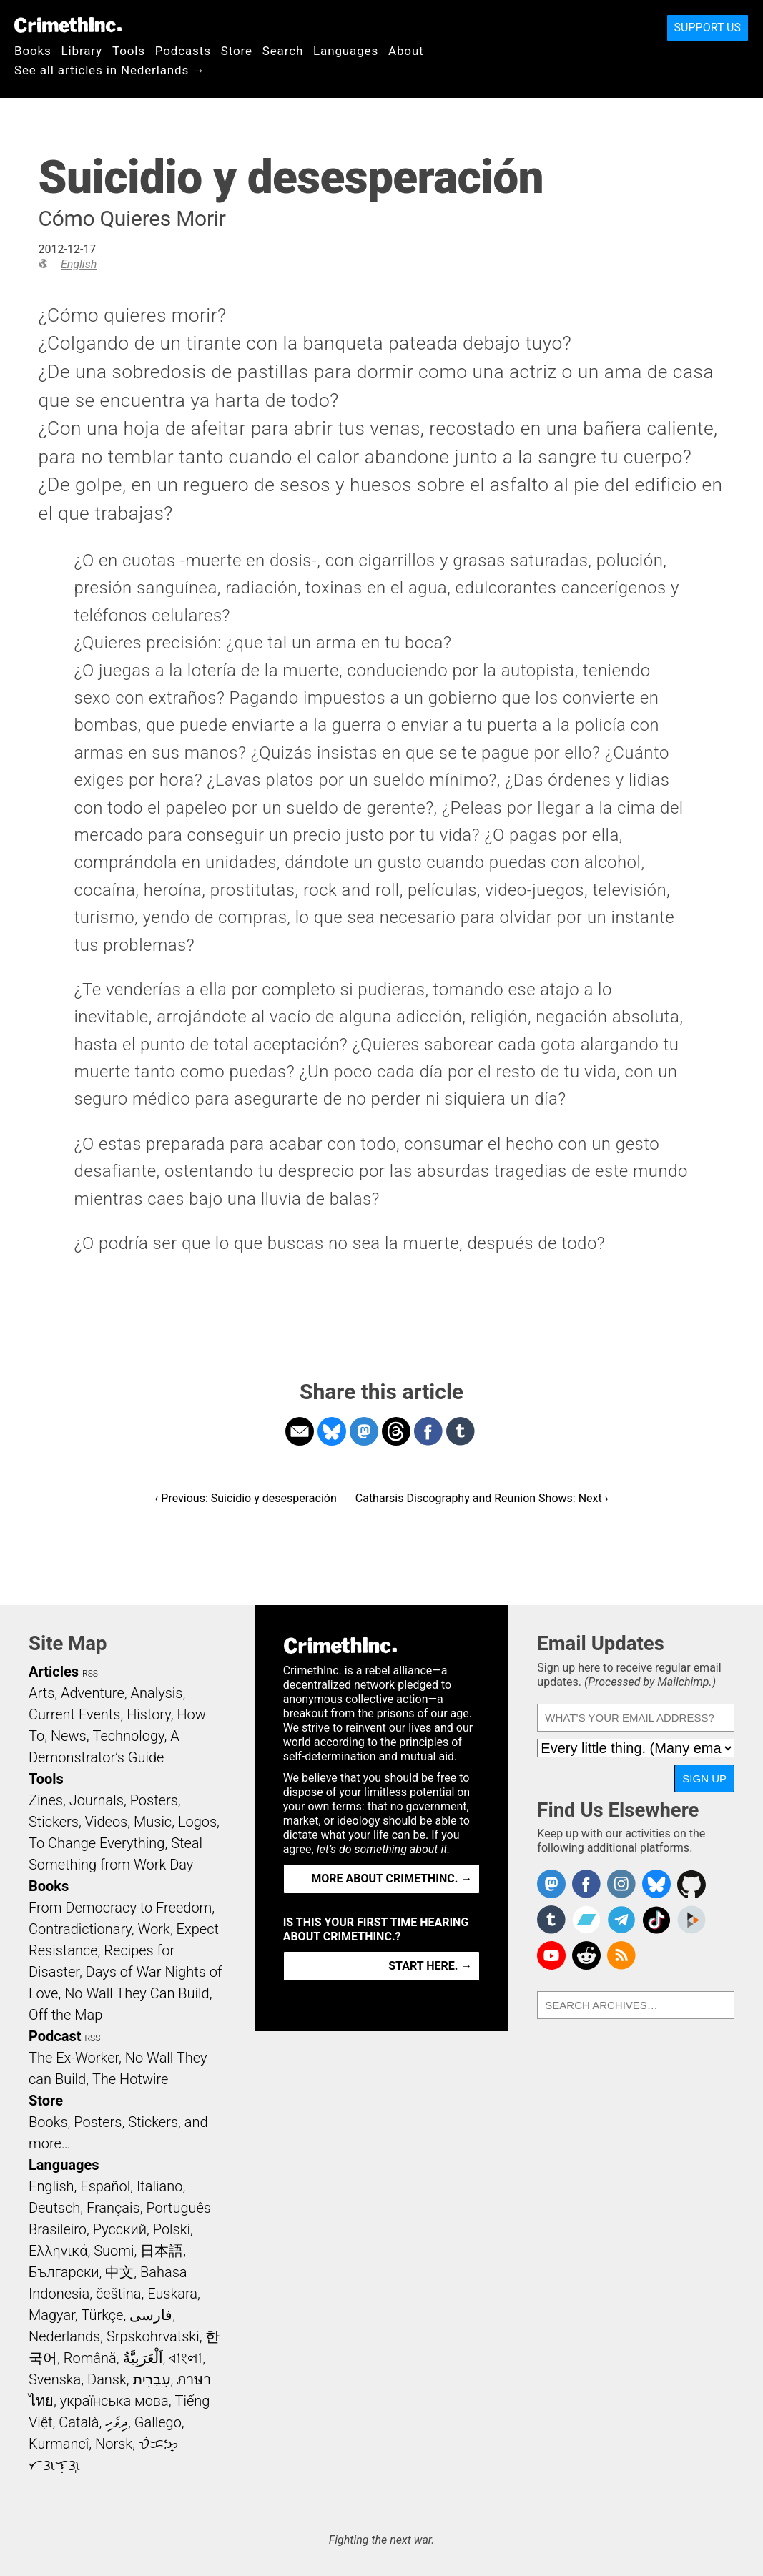 Image resolution: width=763 pixels, height=2576 pixels. Describe the element at coordinates (105, 2186) in the screenshot. I see `Español` at that location.